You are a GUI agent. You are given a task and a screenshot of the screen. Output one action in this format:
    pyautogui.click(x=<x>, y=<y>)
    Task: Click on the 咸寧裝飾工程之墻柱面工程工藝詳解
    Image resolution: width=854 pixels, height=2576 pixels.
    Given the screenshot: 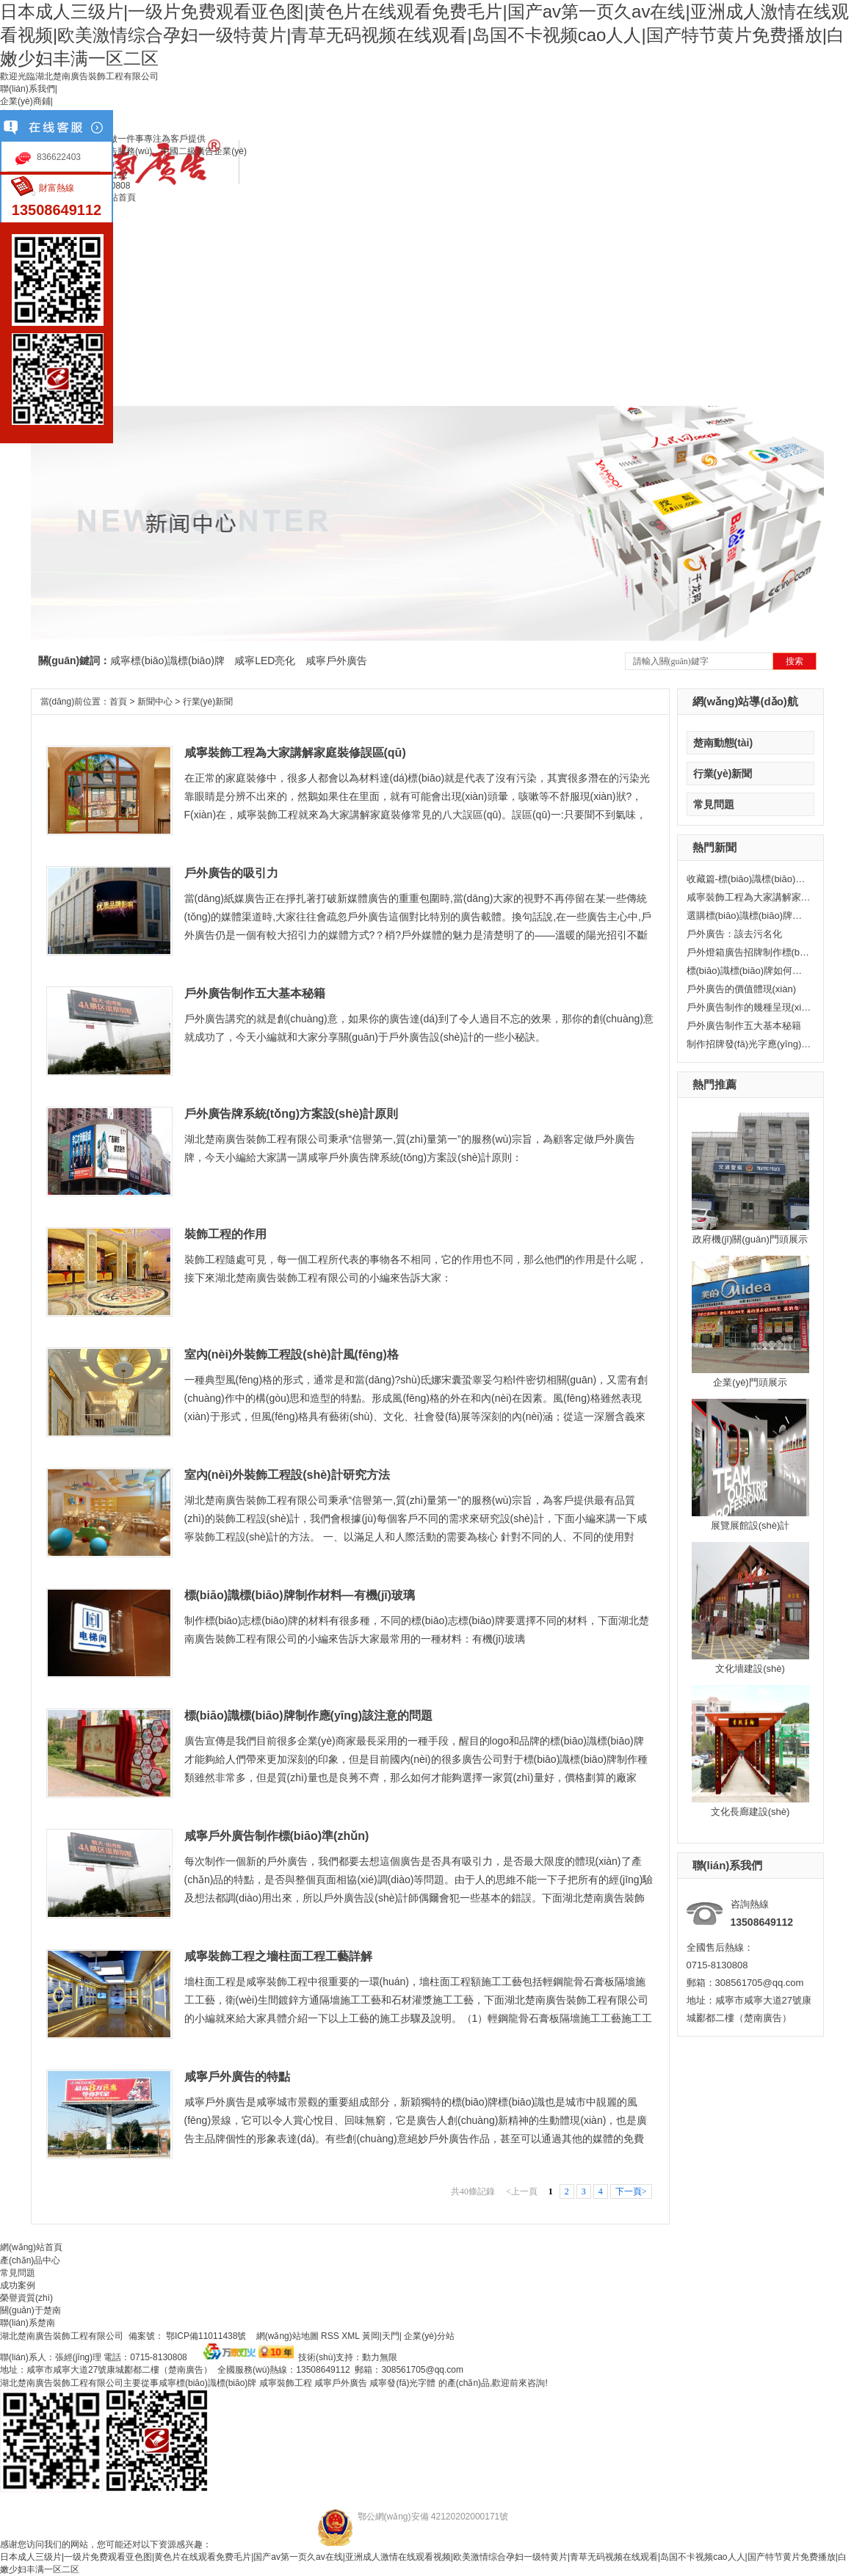 What is the action you would take?
    pyautogui.click(x=278, y=1956)
    